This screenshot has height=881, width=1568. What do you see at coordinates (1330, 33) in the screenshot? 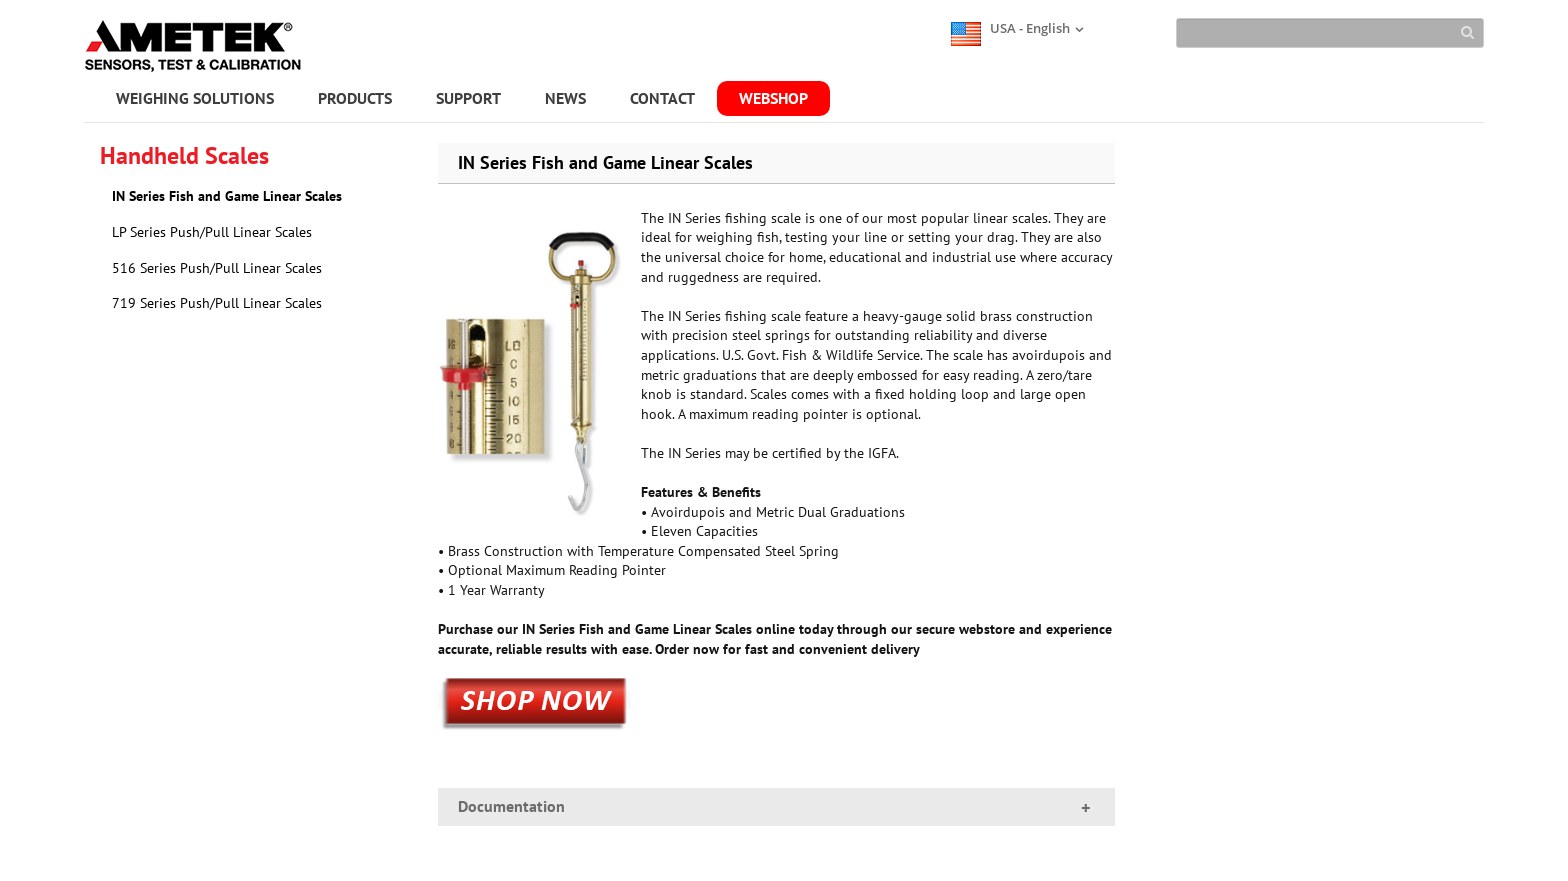
I see `[Search]` at bounding box center [1330, 33].